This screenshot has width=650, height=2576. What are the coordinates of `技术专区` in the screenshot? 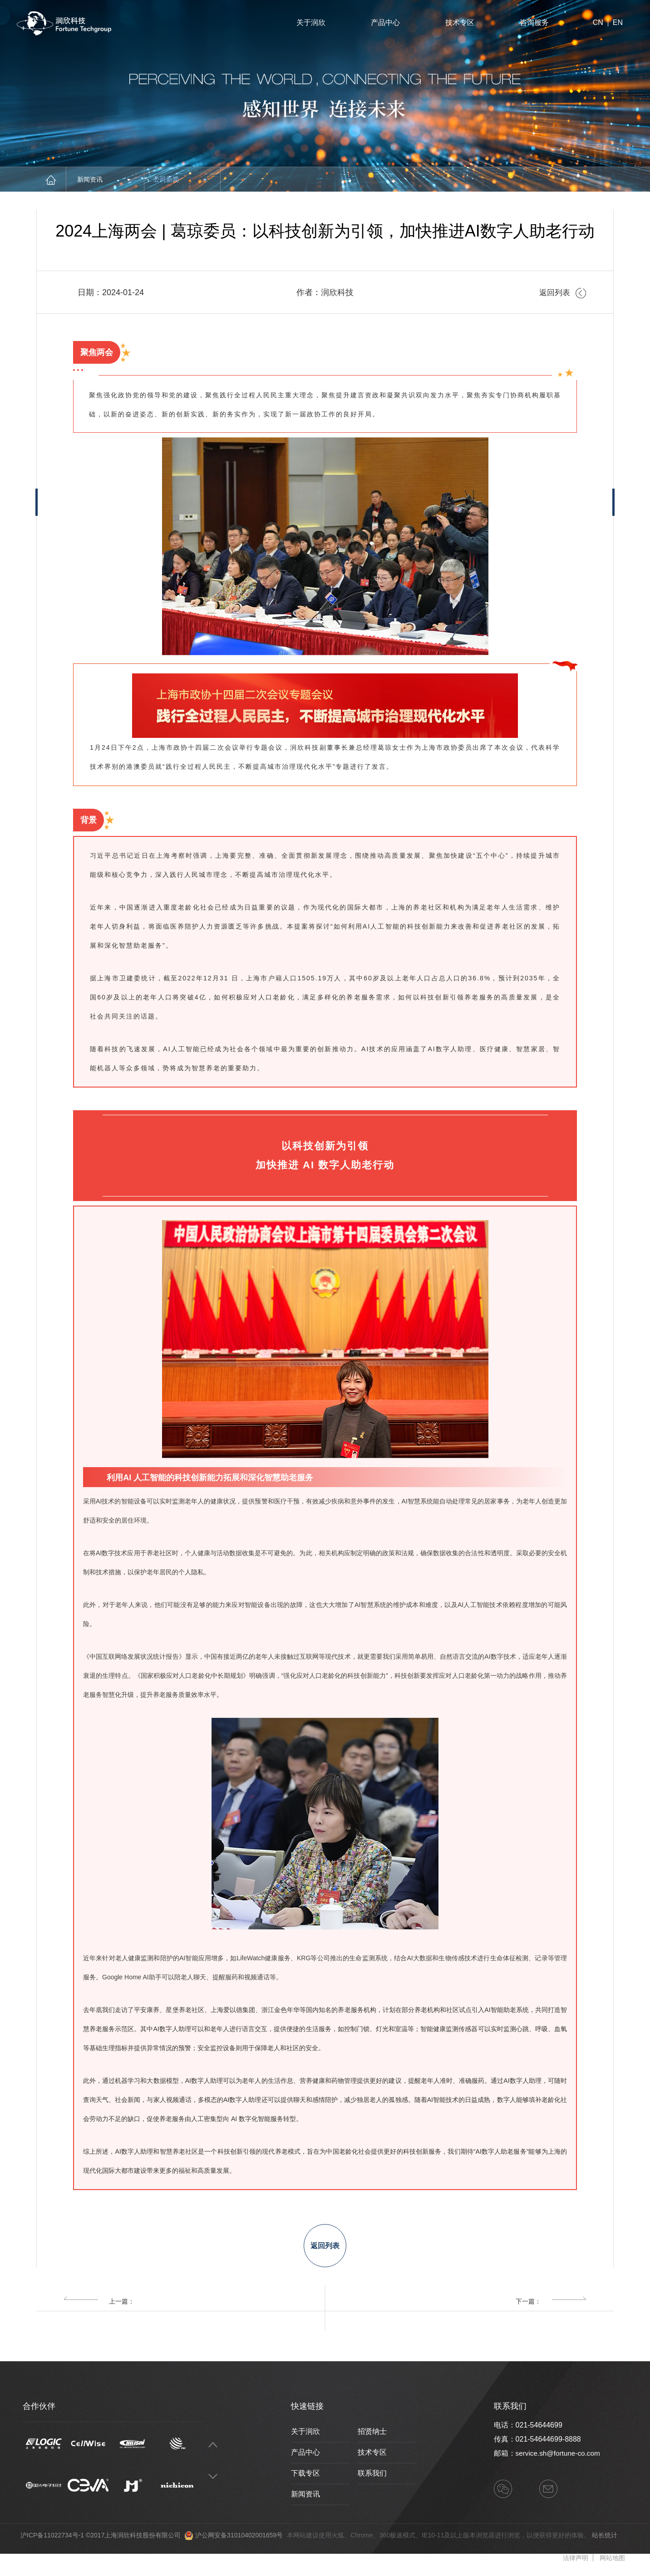 It's located at (459, 22).